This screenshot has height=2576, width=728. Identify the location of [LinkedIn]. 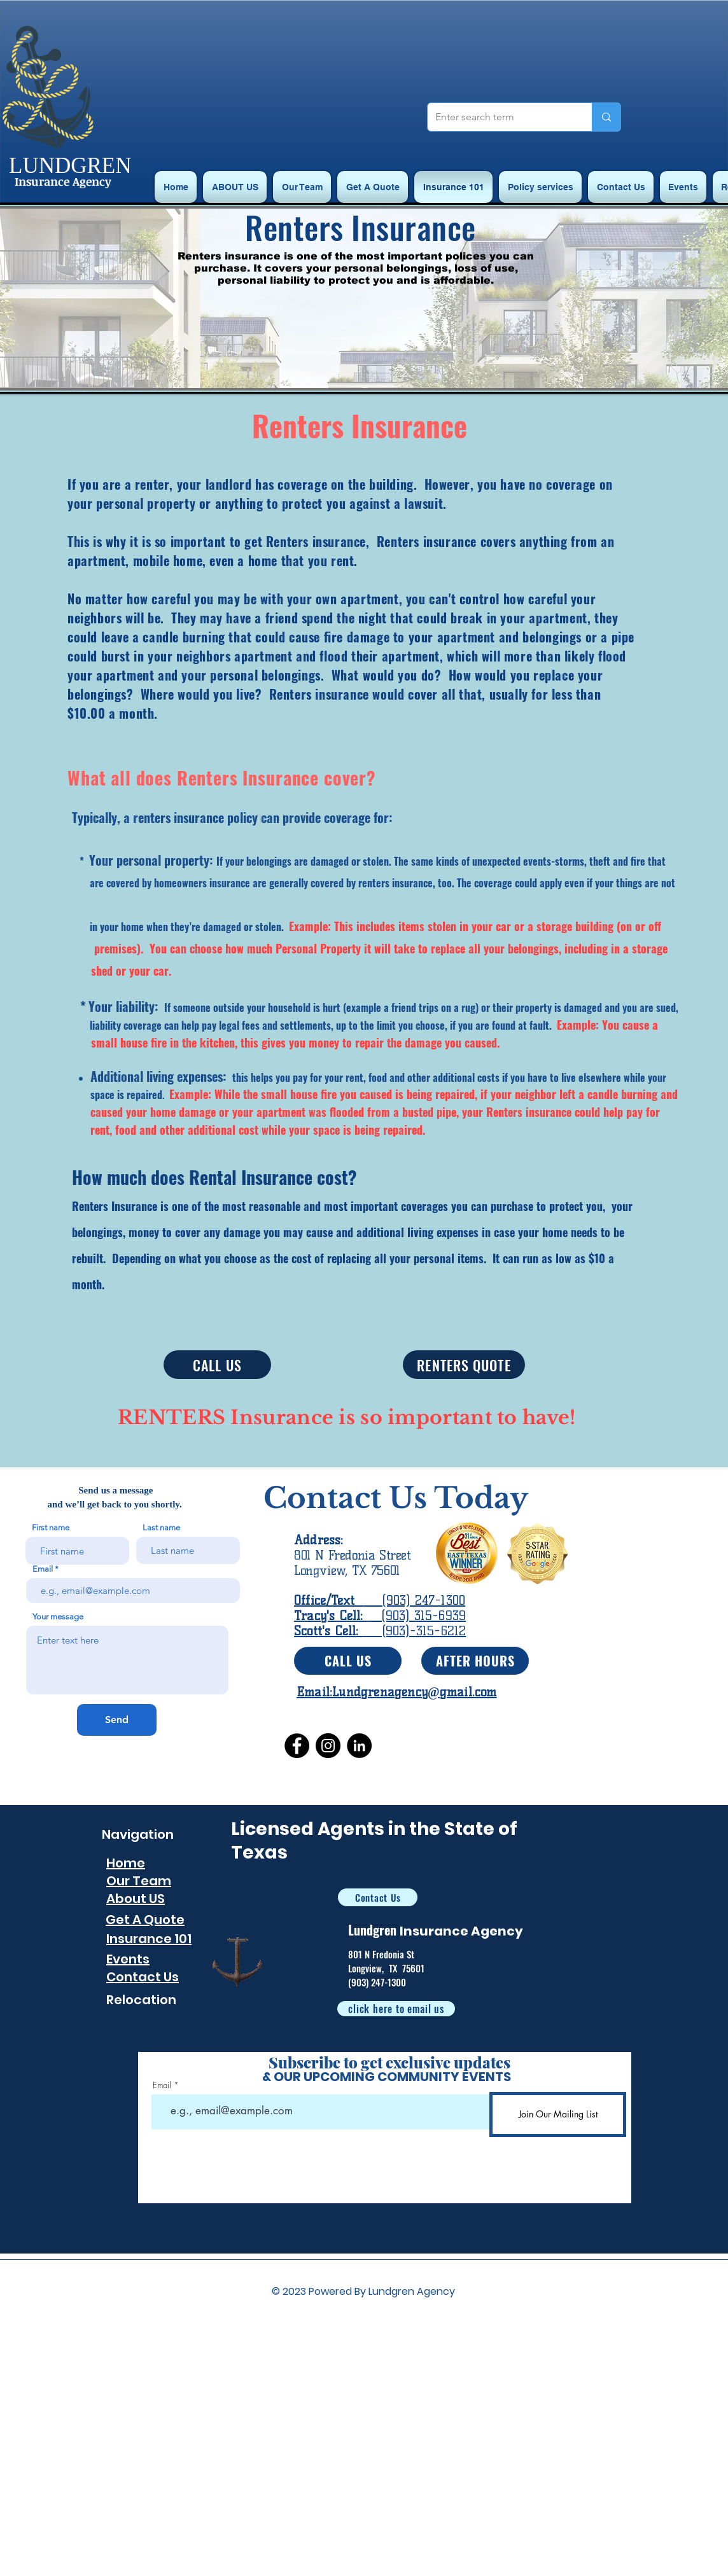
(359, 1745).